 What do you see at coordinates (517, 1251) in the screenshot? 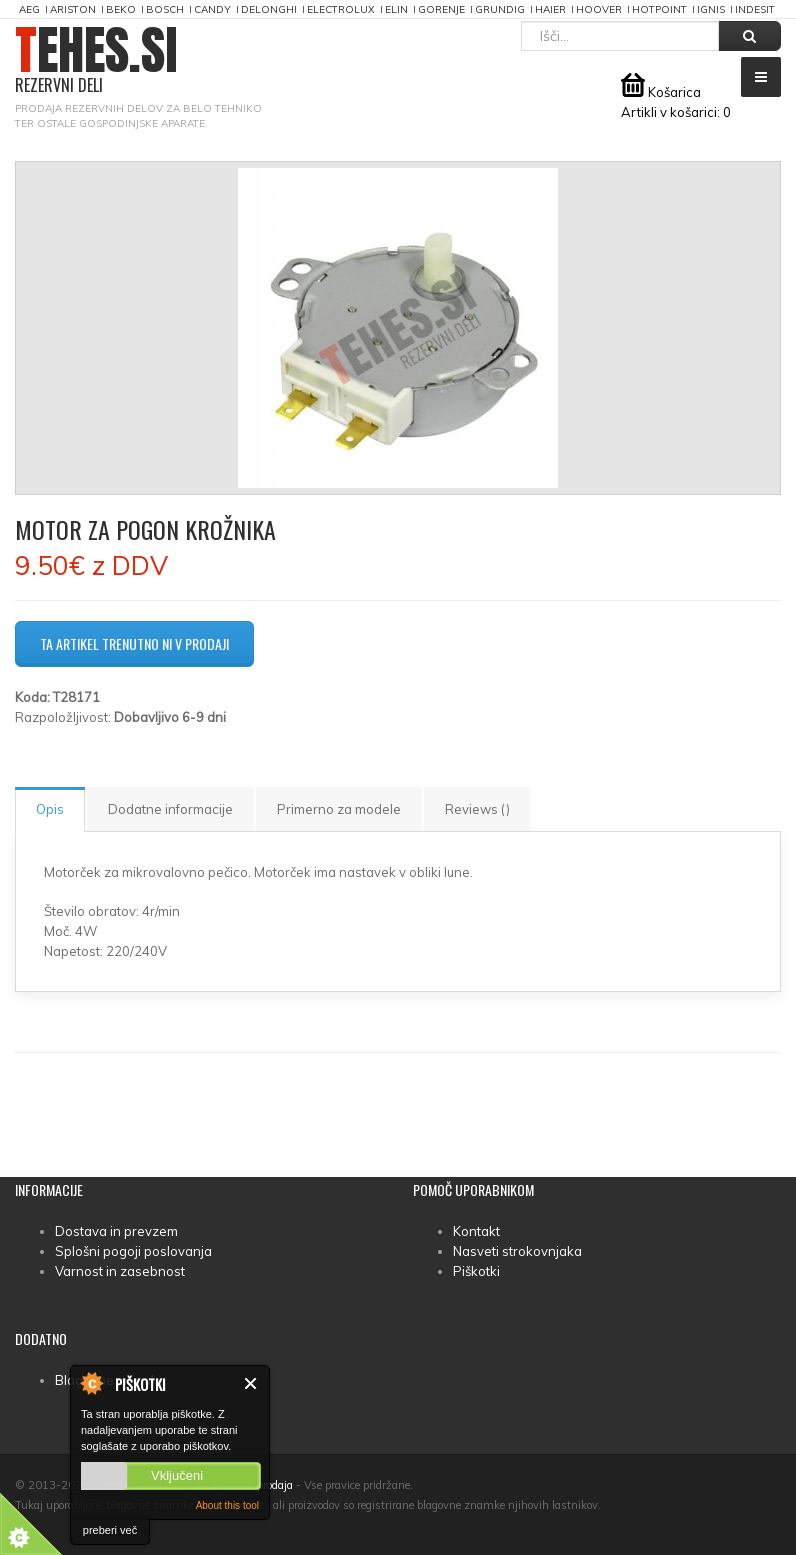
I see `Nasveti strokovnjaka` at bounding box center [517, 1251].